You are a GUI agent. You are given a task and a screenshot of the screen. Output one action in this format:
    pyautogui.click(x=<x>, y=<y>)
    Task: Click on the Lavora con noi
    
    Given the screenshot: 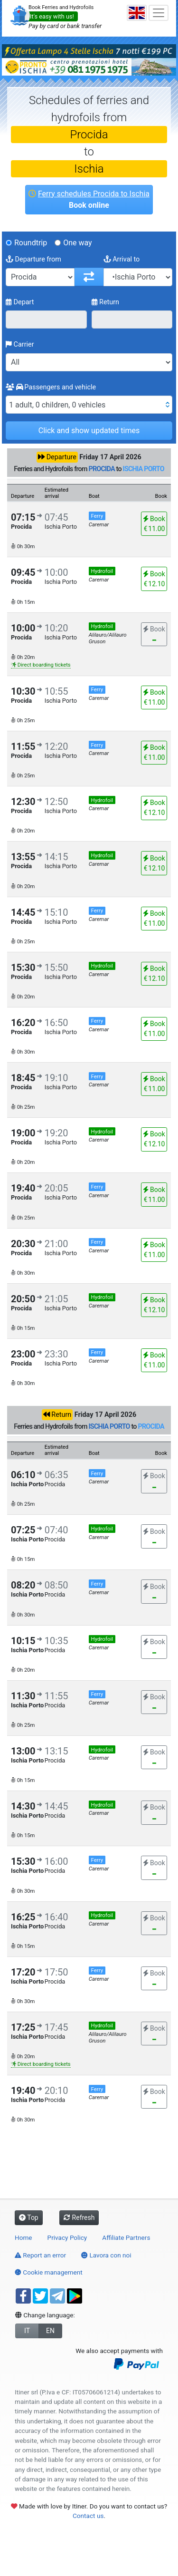 What is the action you would take?
    pyautogui.click(x=106, y=2255)
    